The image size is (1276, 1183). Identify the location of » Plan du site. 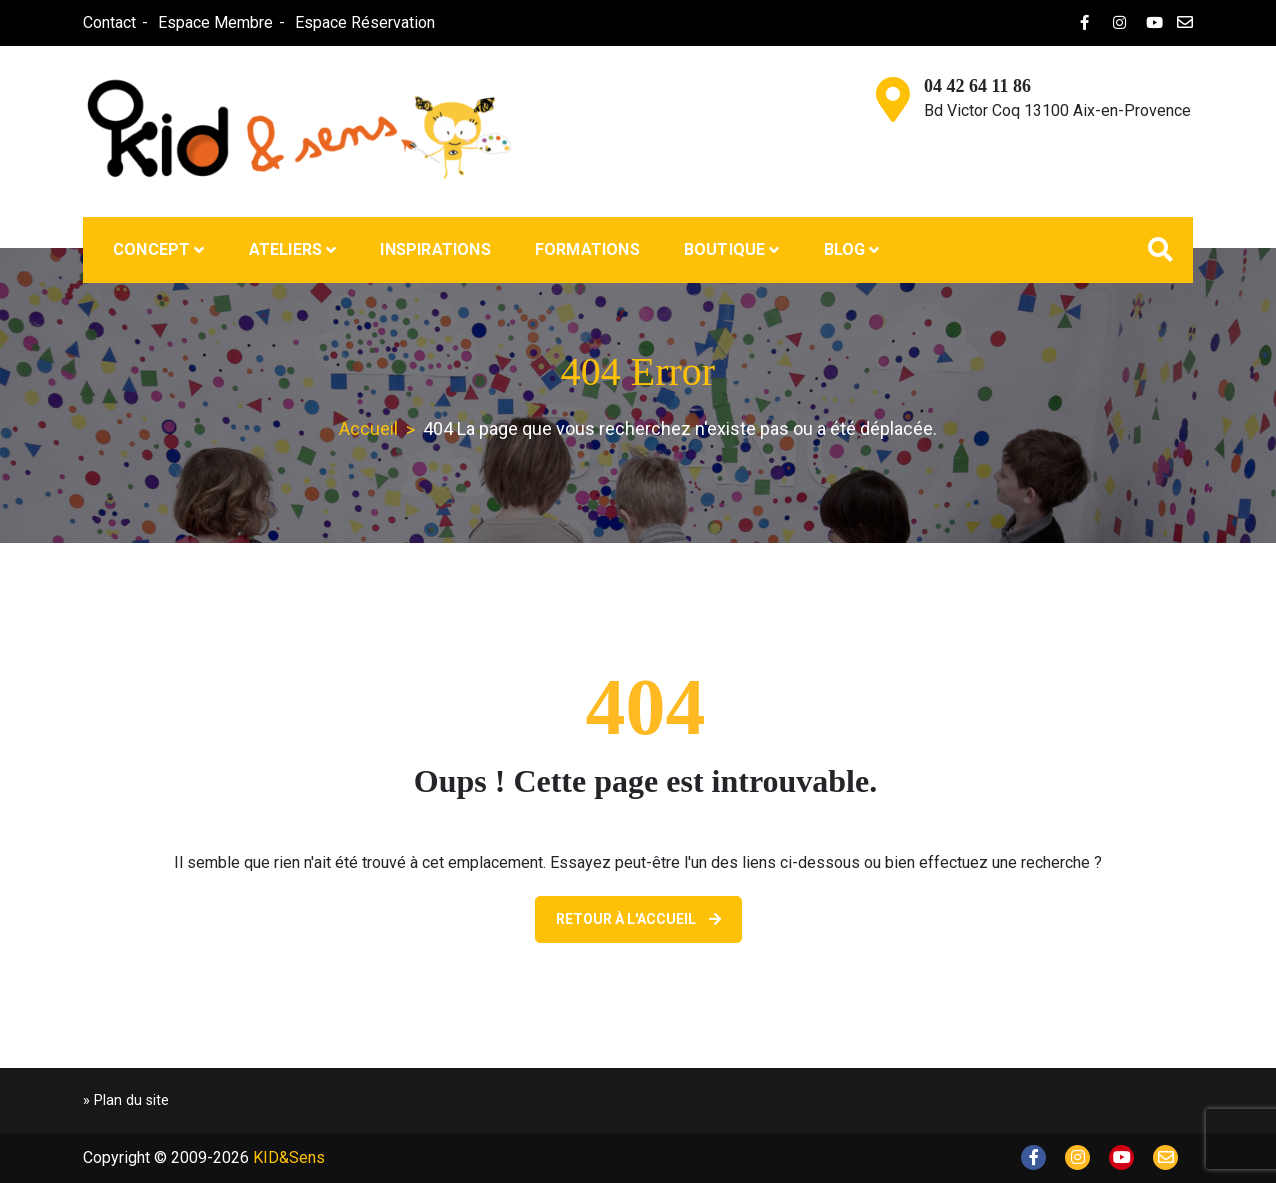
(126, 1100).